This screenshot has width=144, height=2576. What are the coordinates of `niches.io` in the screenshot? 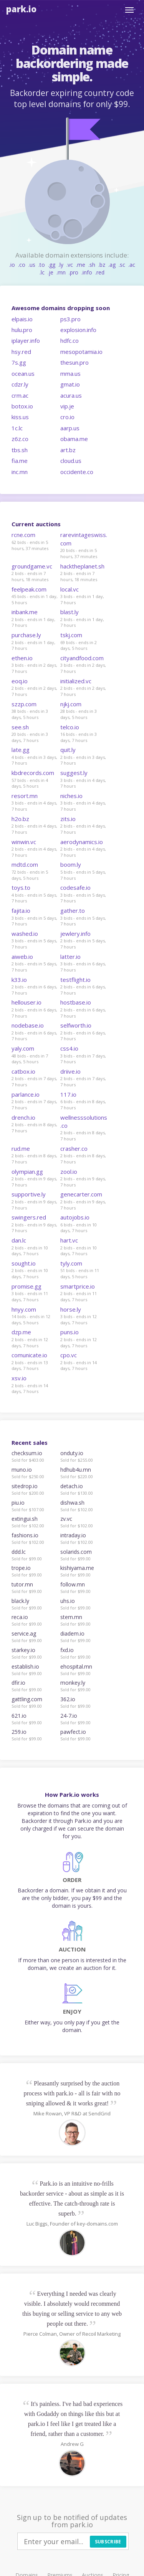 It's located at (71, 796).